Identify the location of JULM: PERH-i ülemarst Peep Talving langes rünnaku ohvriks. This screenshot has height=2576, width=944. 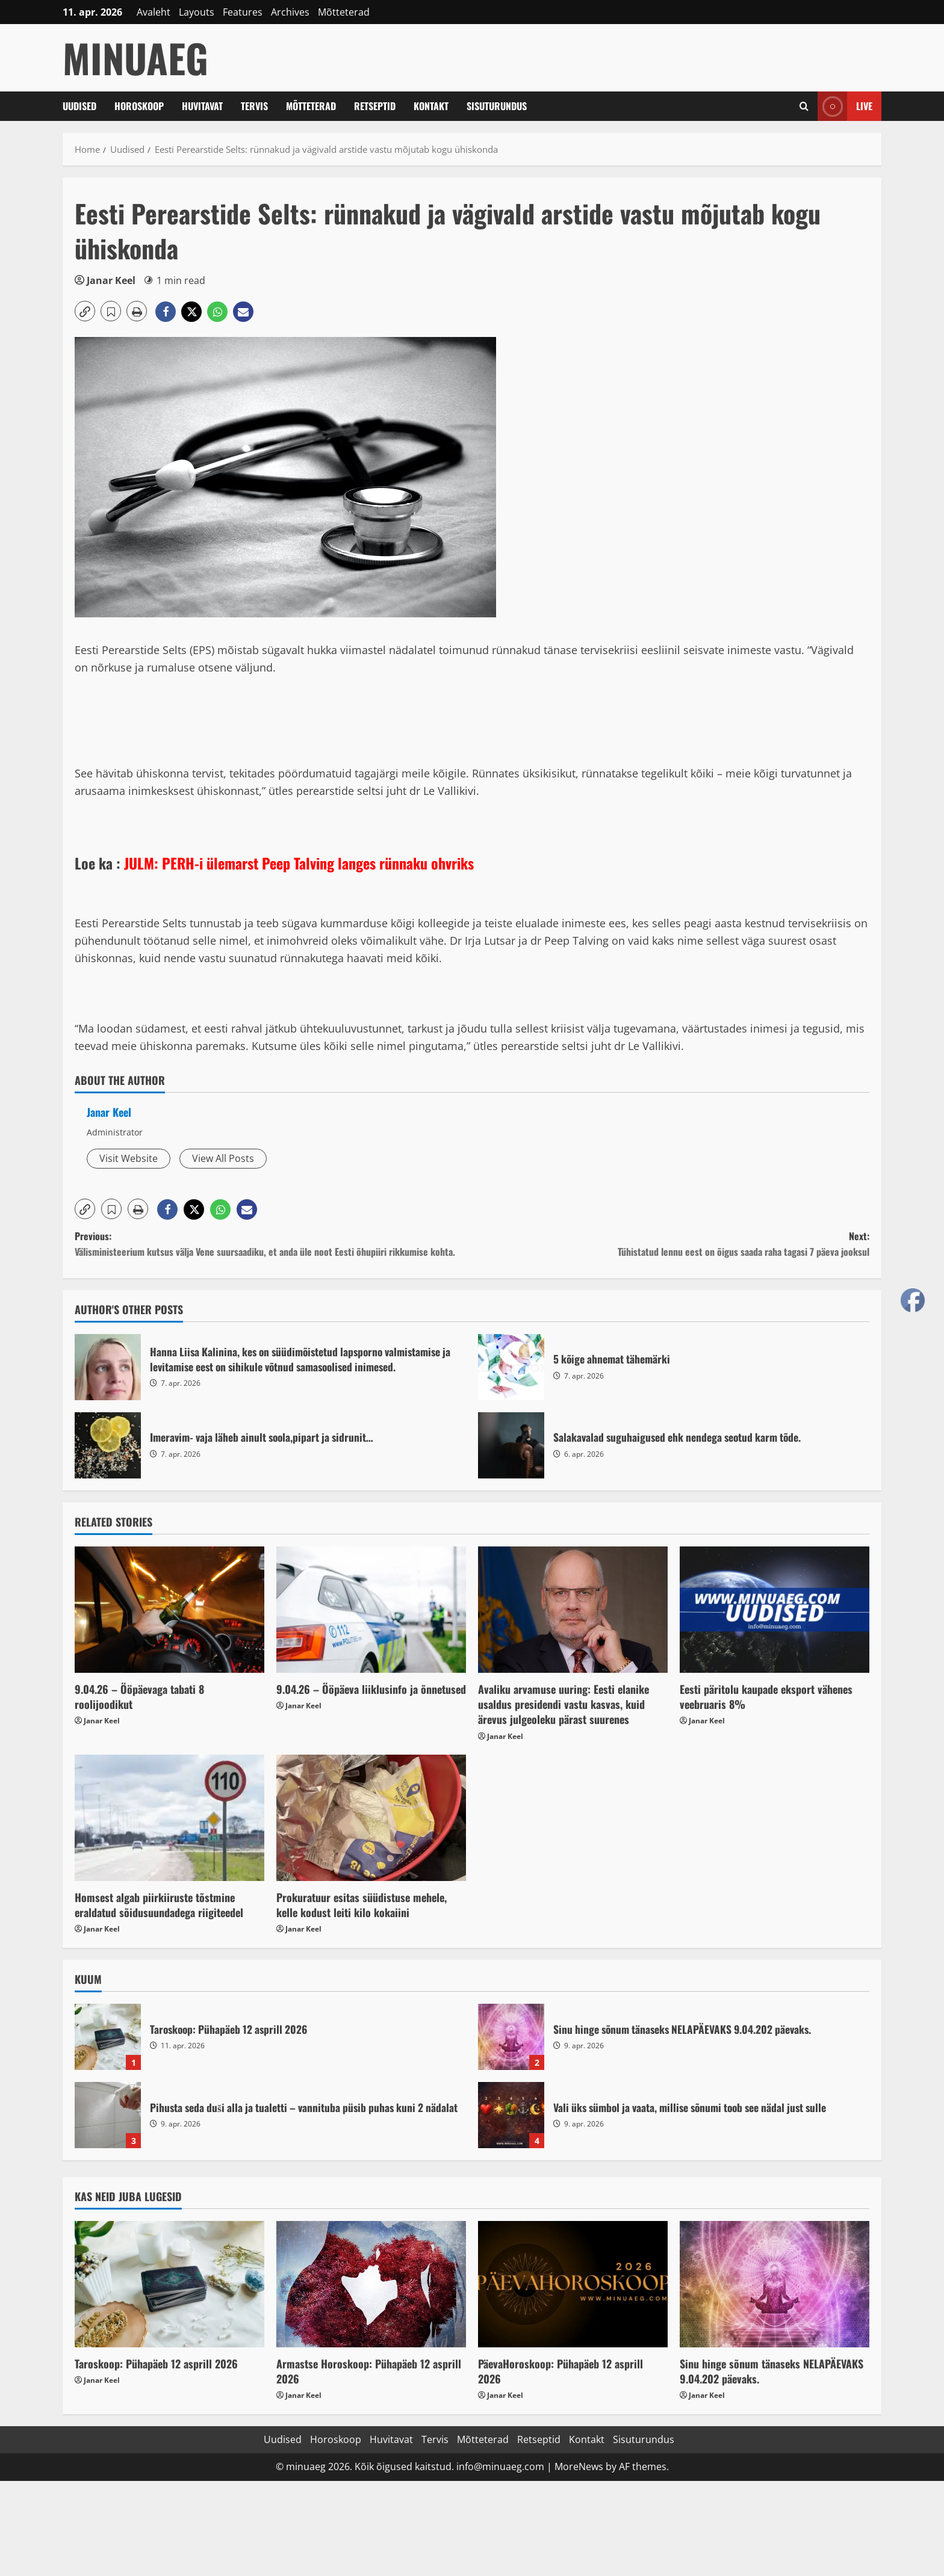
(299, 863).